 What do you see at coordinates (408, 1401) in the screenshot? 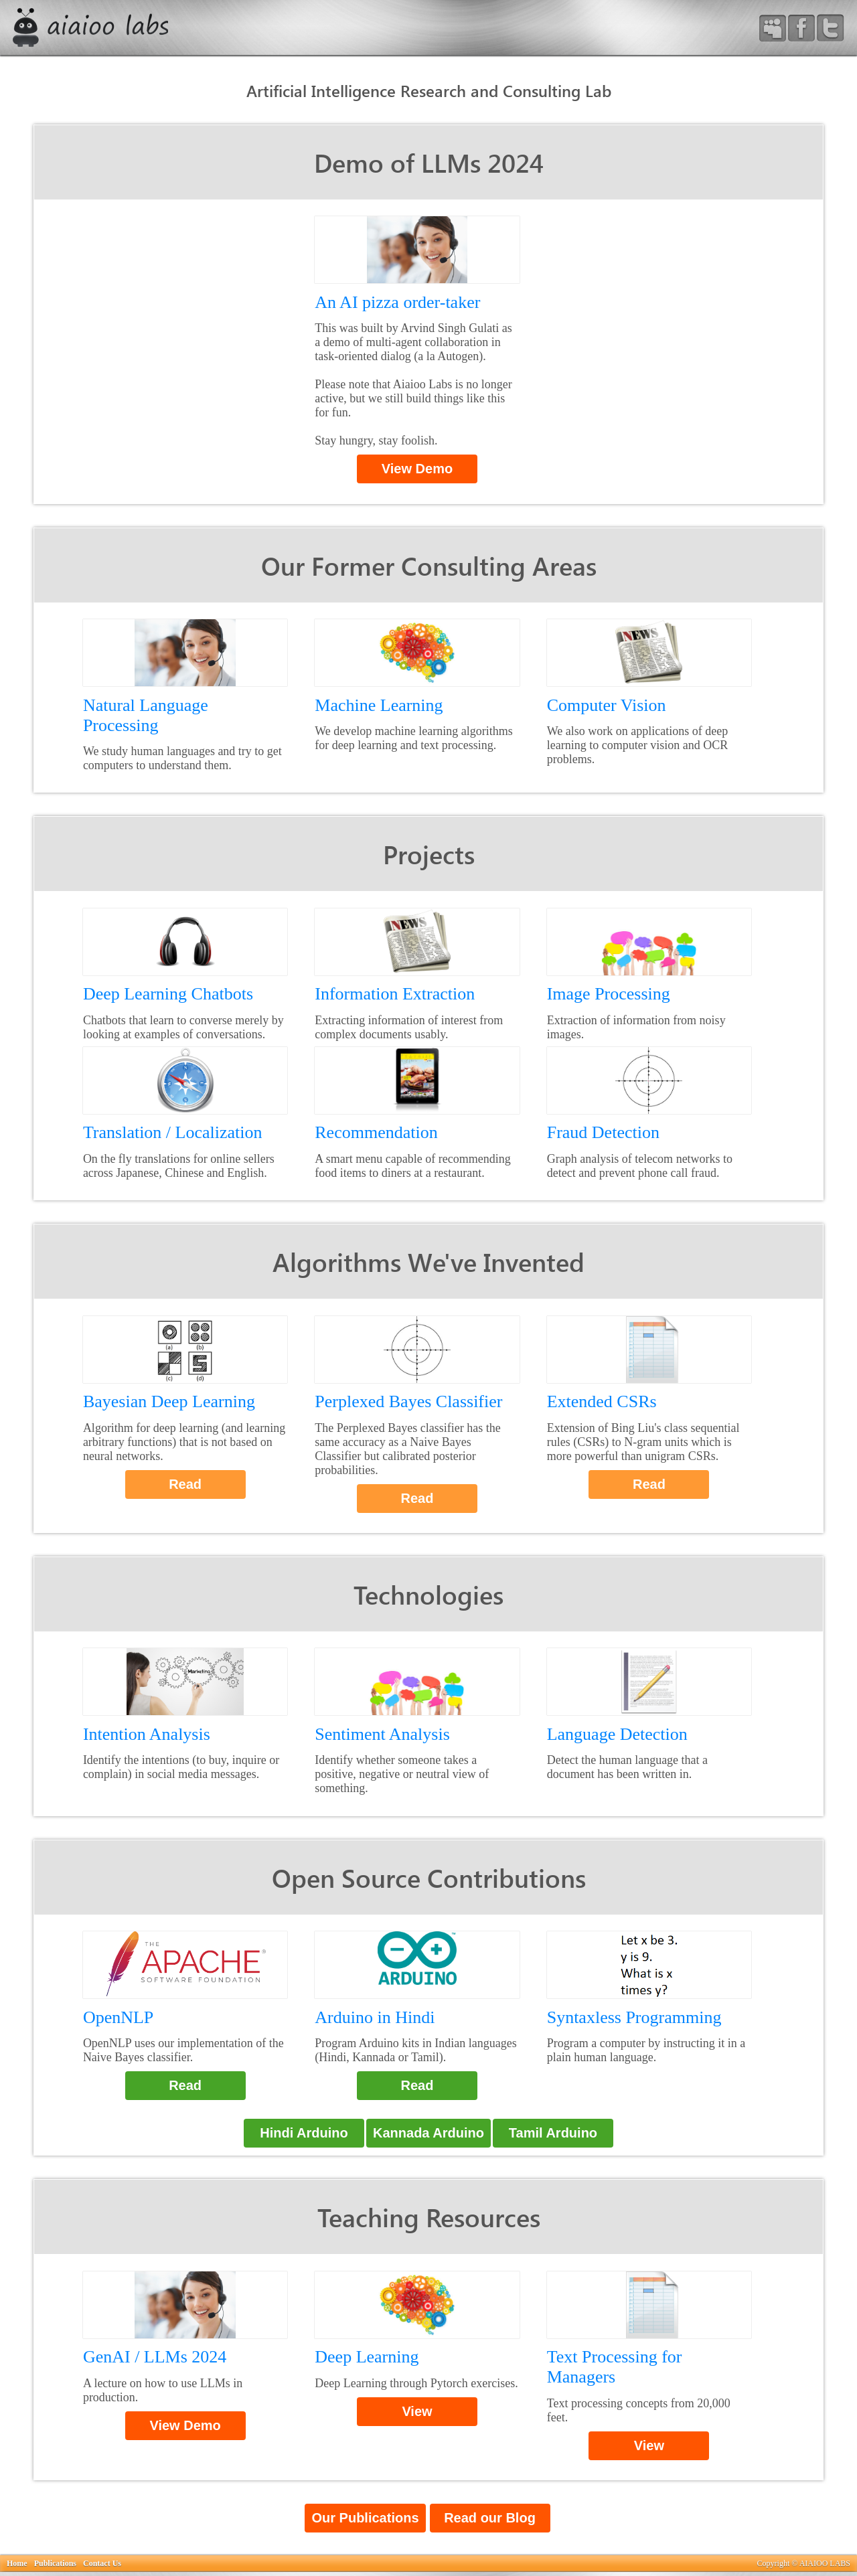
I see `Perplexed Bayes Classifier` at bounding box center [408, 1401].